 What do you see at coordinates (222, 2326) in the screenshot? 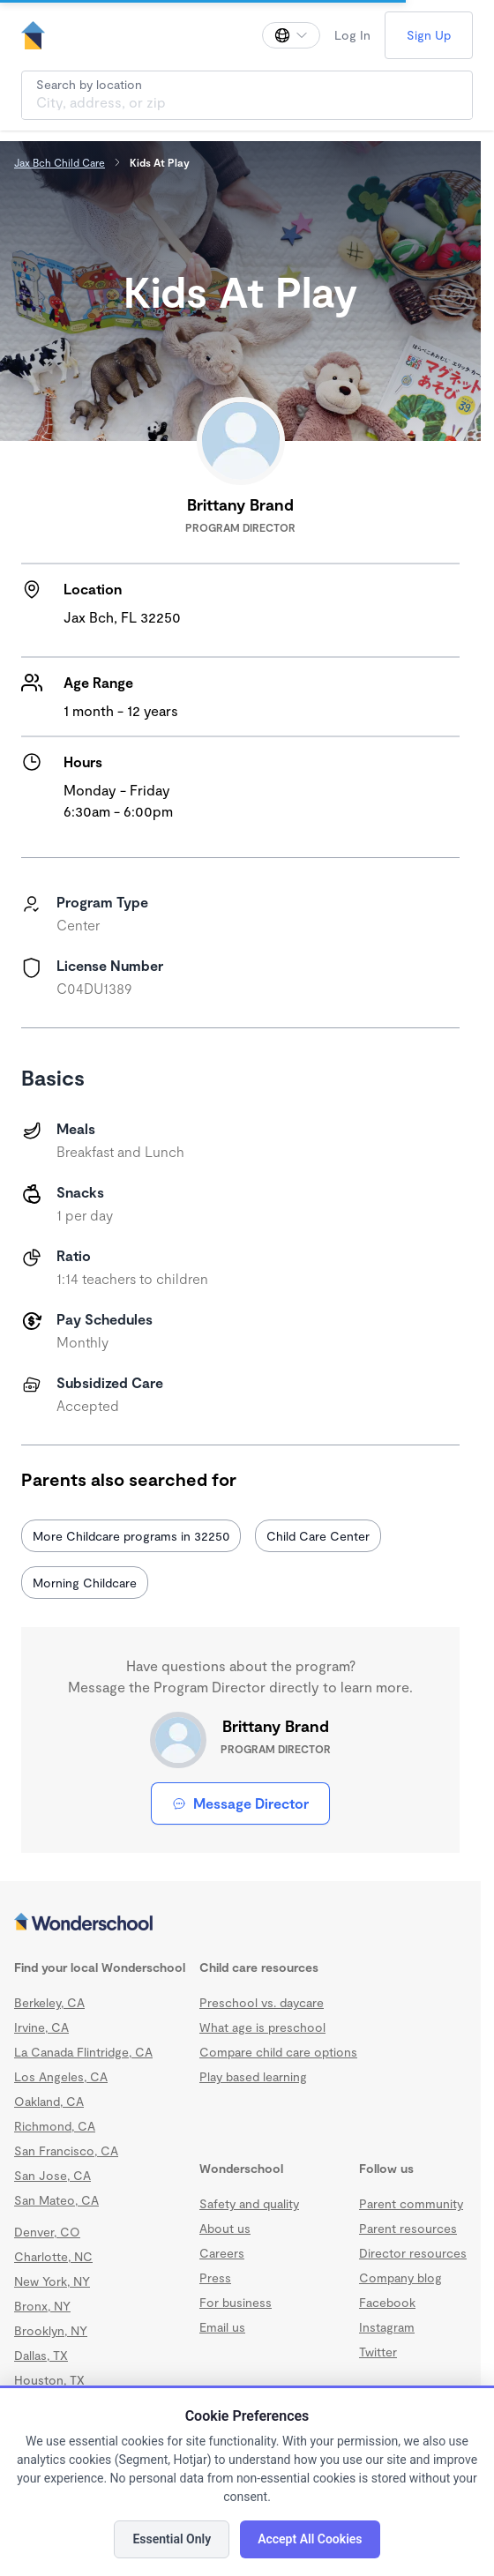
I see `Email us` at bounding box center [222, 2326].